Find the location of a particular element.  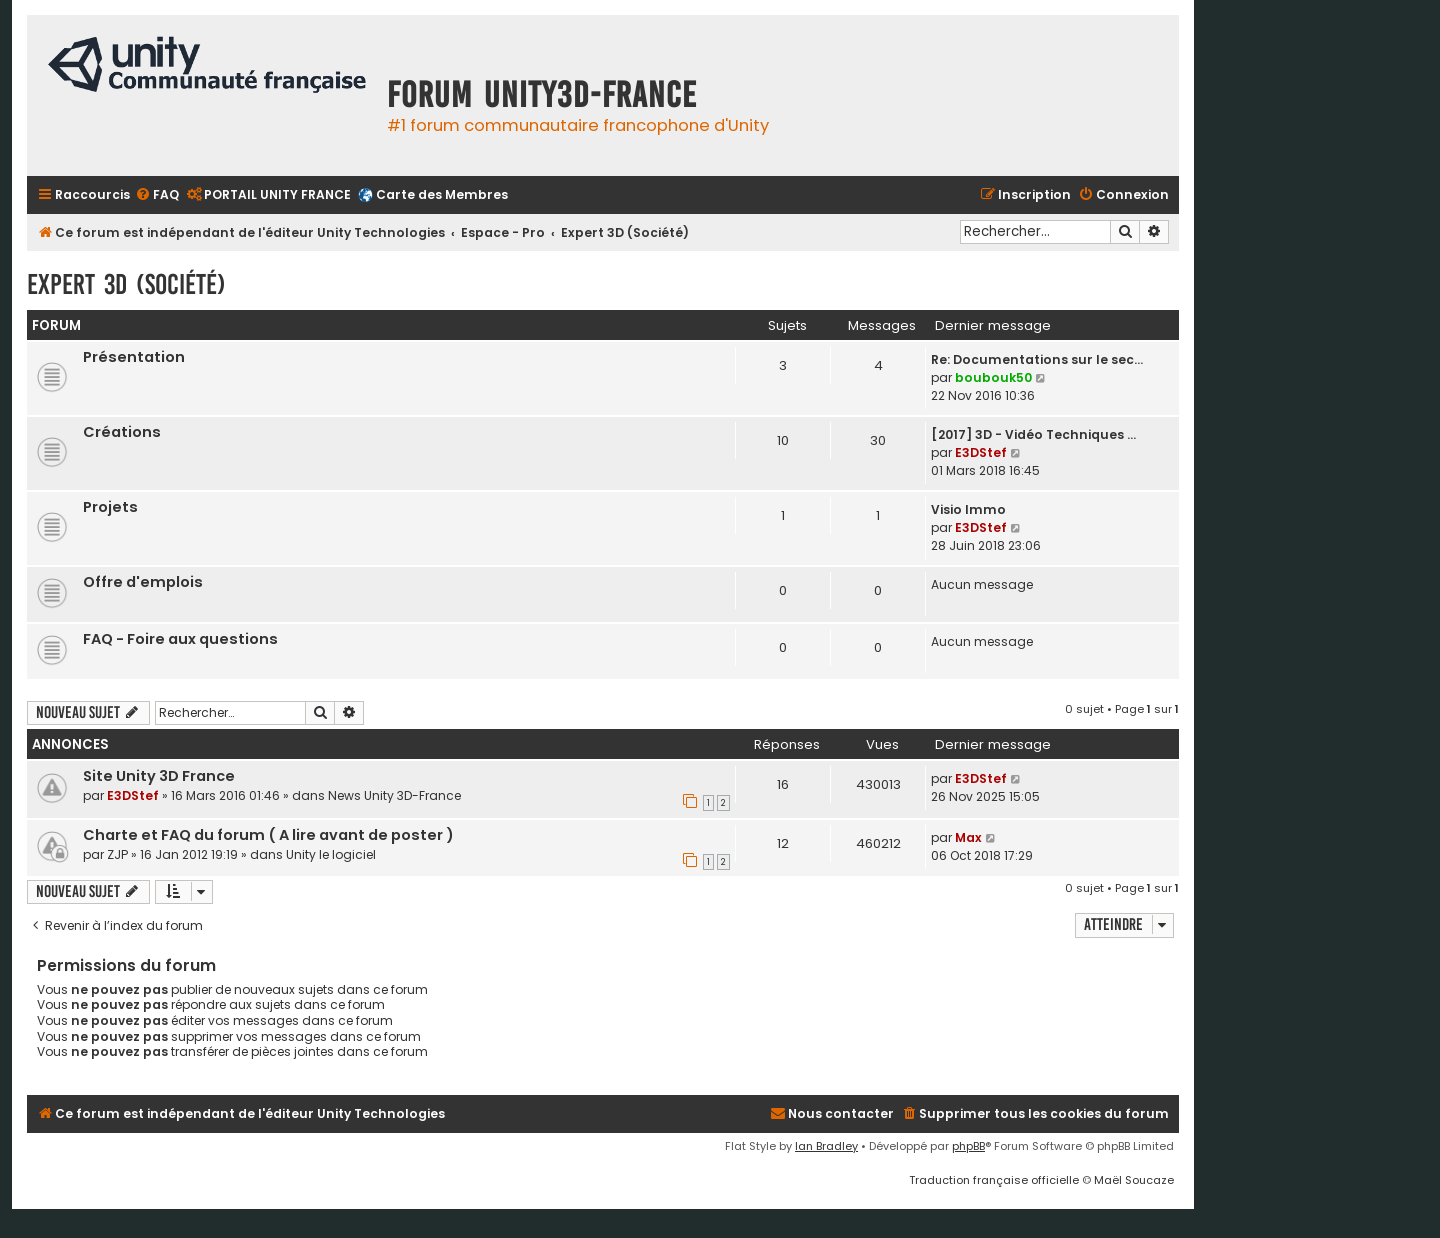

News Unity 3D-France is located at coordinates (394, 795).